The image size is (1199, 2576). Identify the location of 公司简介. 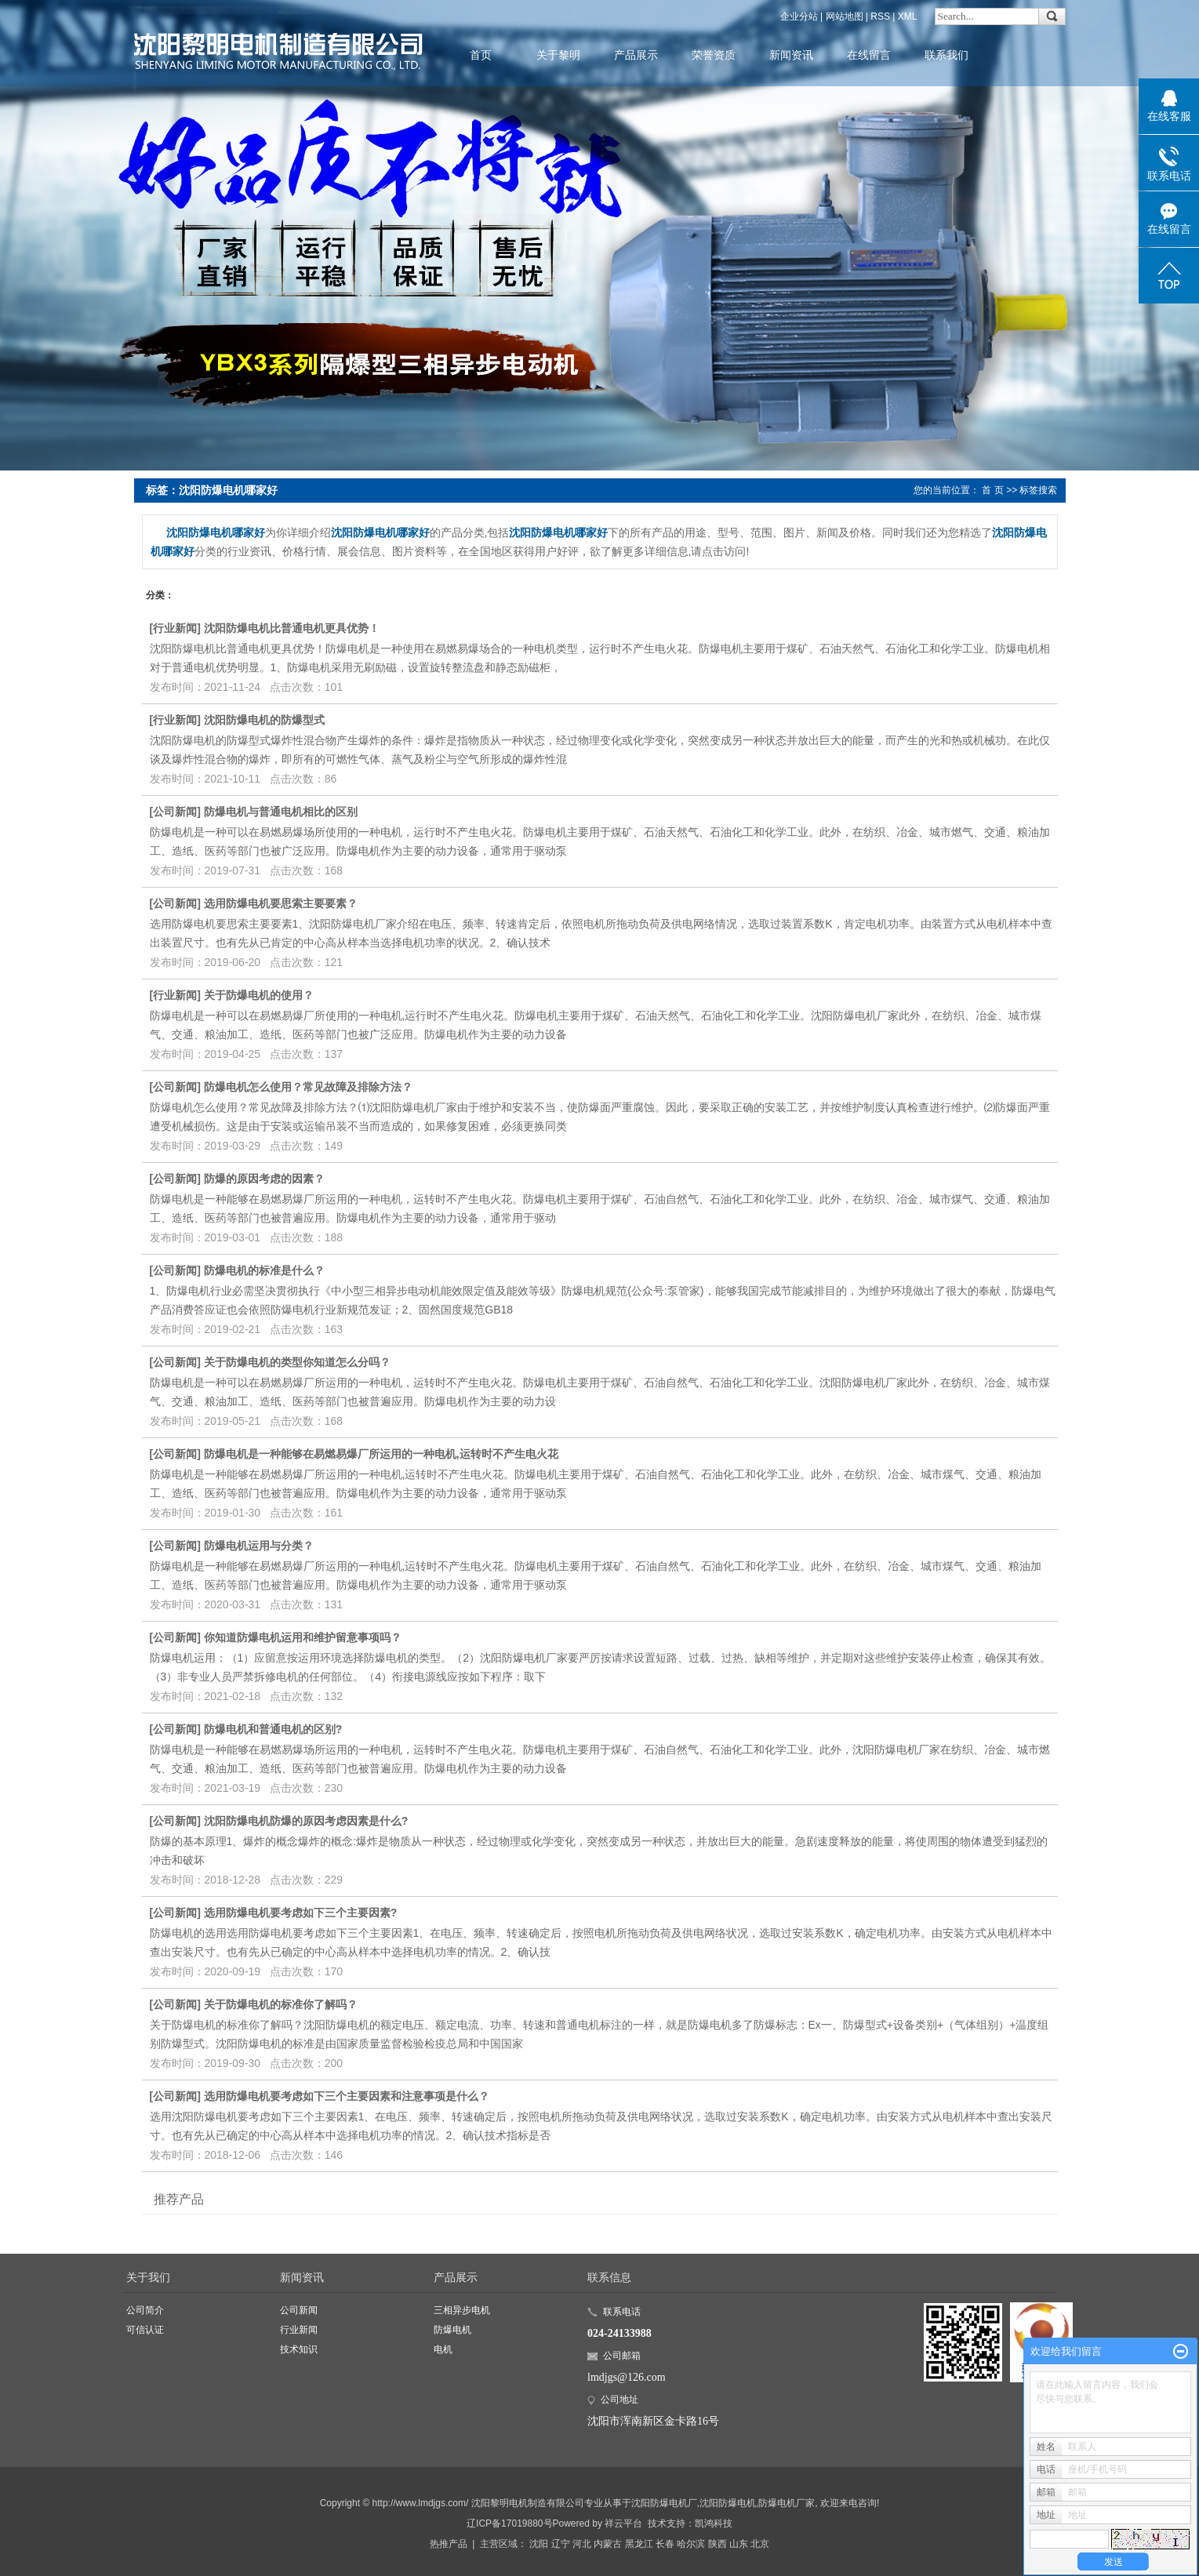
(145, 2310).